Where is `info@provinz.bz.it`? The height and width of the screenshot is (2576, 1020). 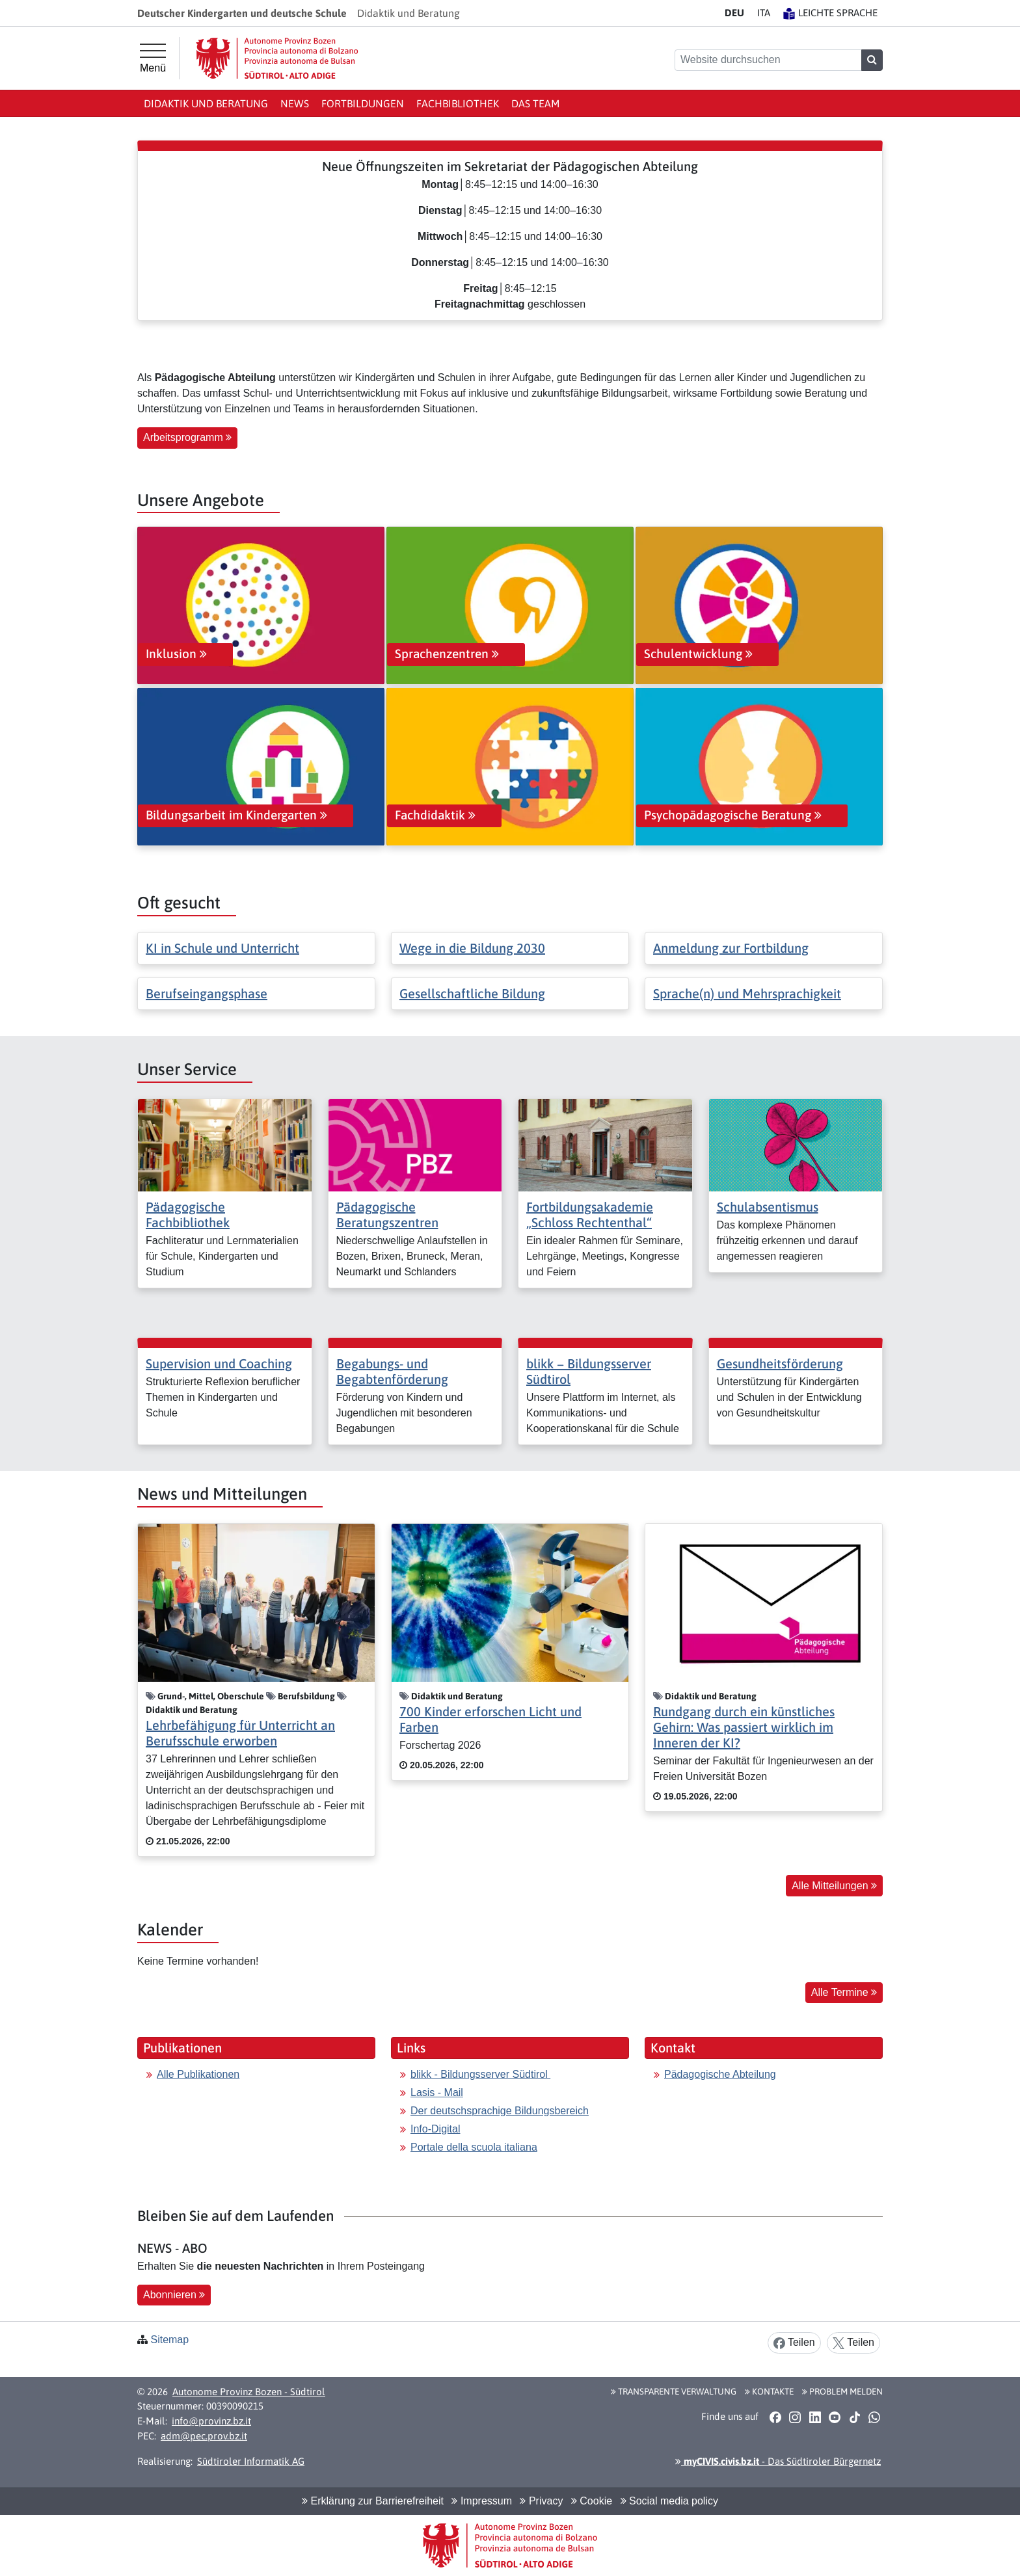 info@provinz.bz.it is located at coordinates (211, 2420).